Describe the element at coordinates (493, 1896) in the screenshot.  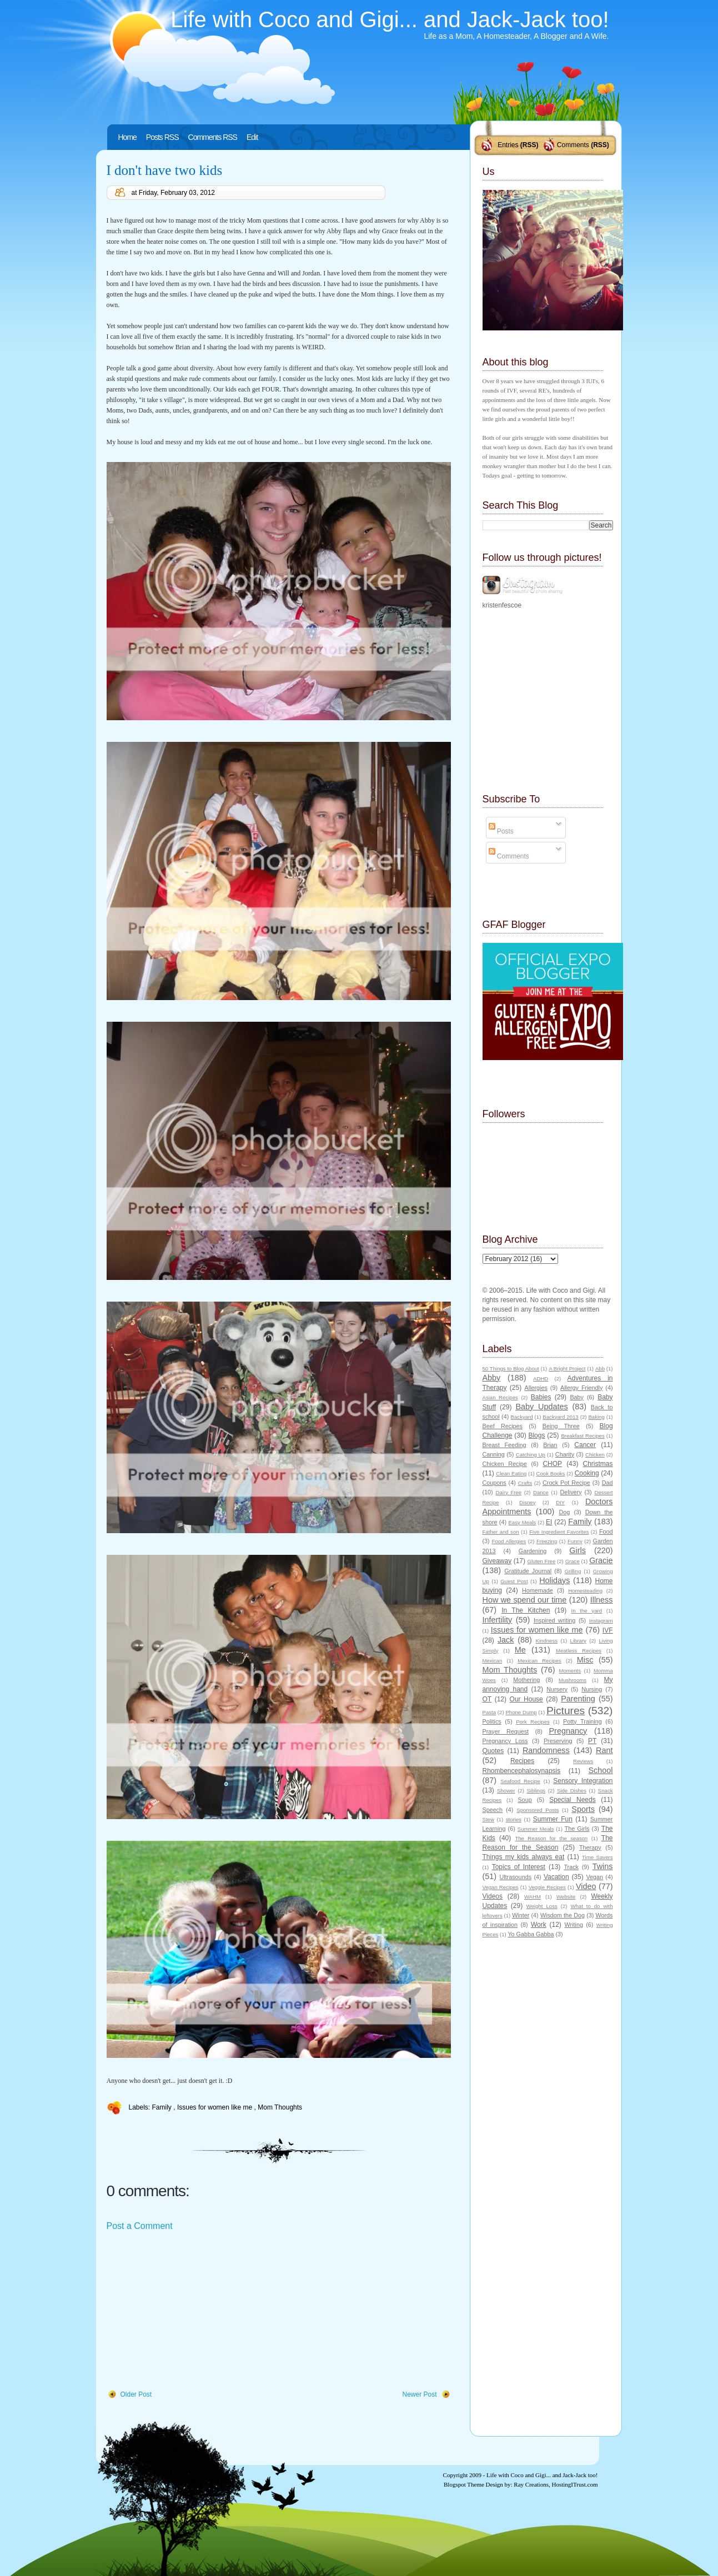
I see `Videos` at that location.